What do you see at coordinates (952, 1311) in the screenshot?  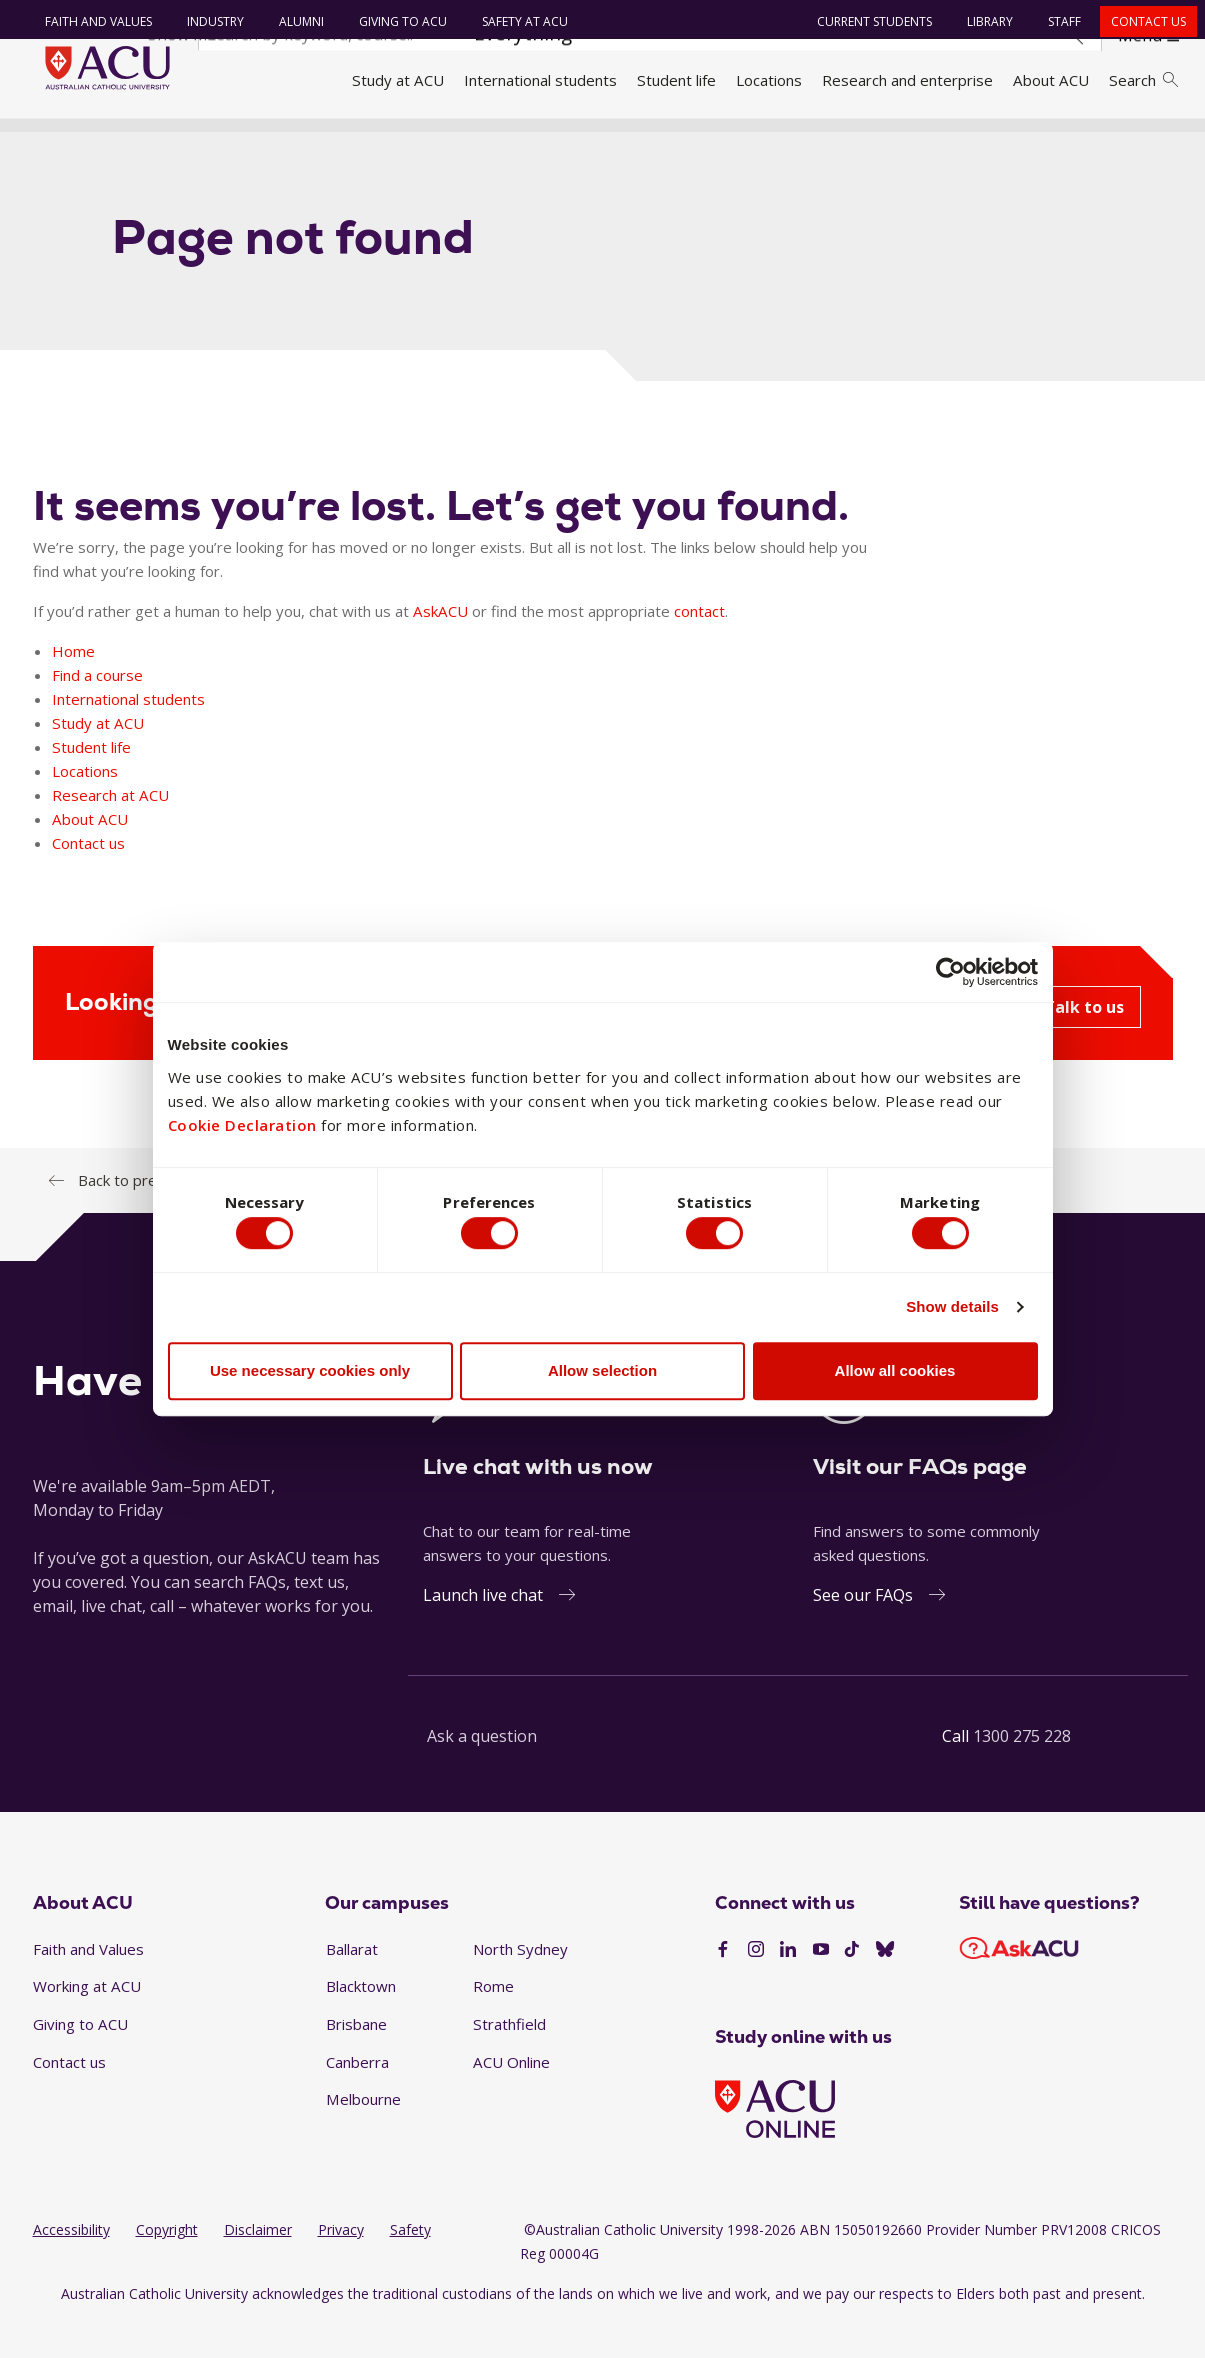 I see `Show details` at bounding box center [952, 1311].